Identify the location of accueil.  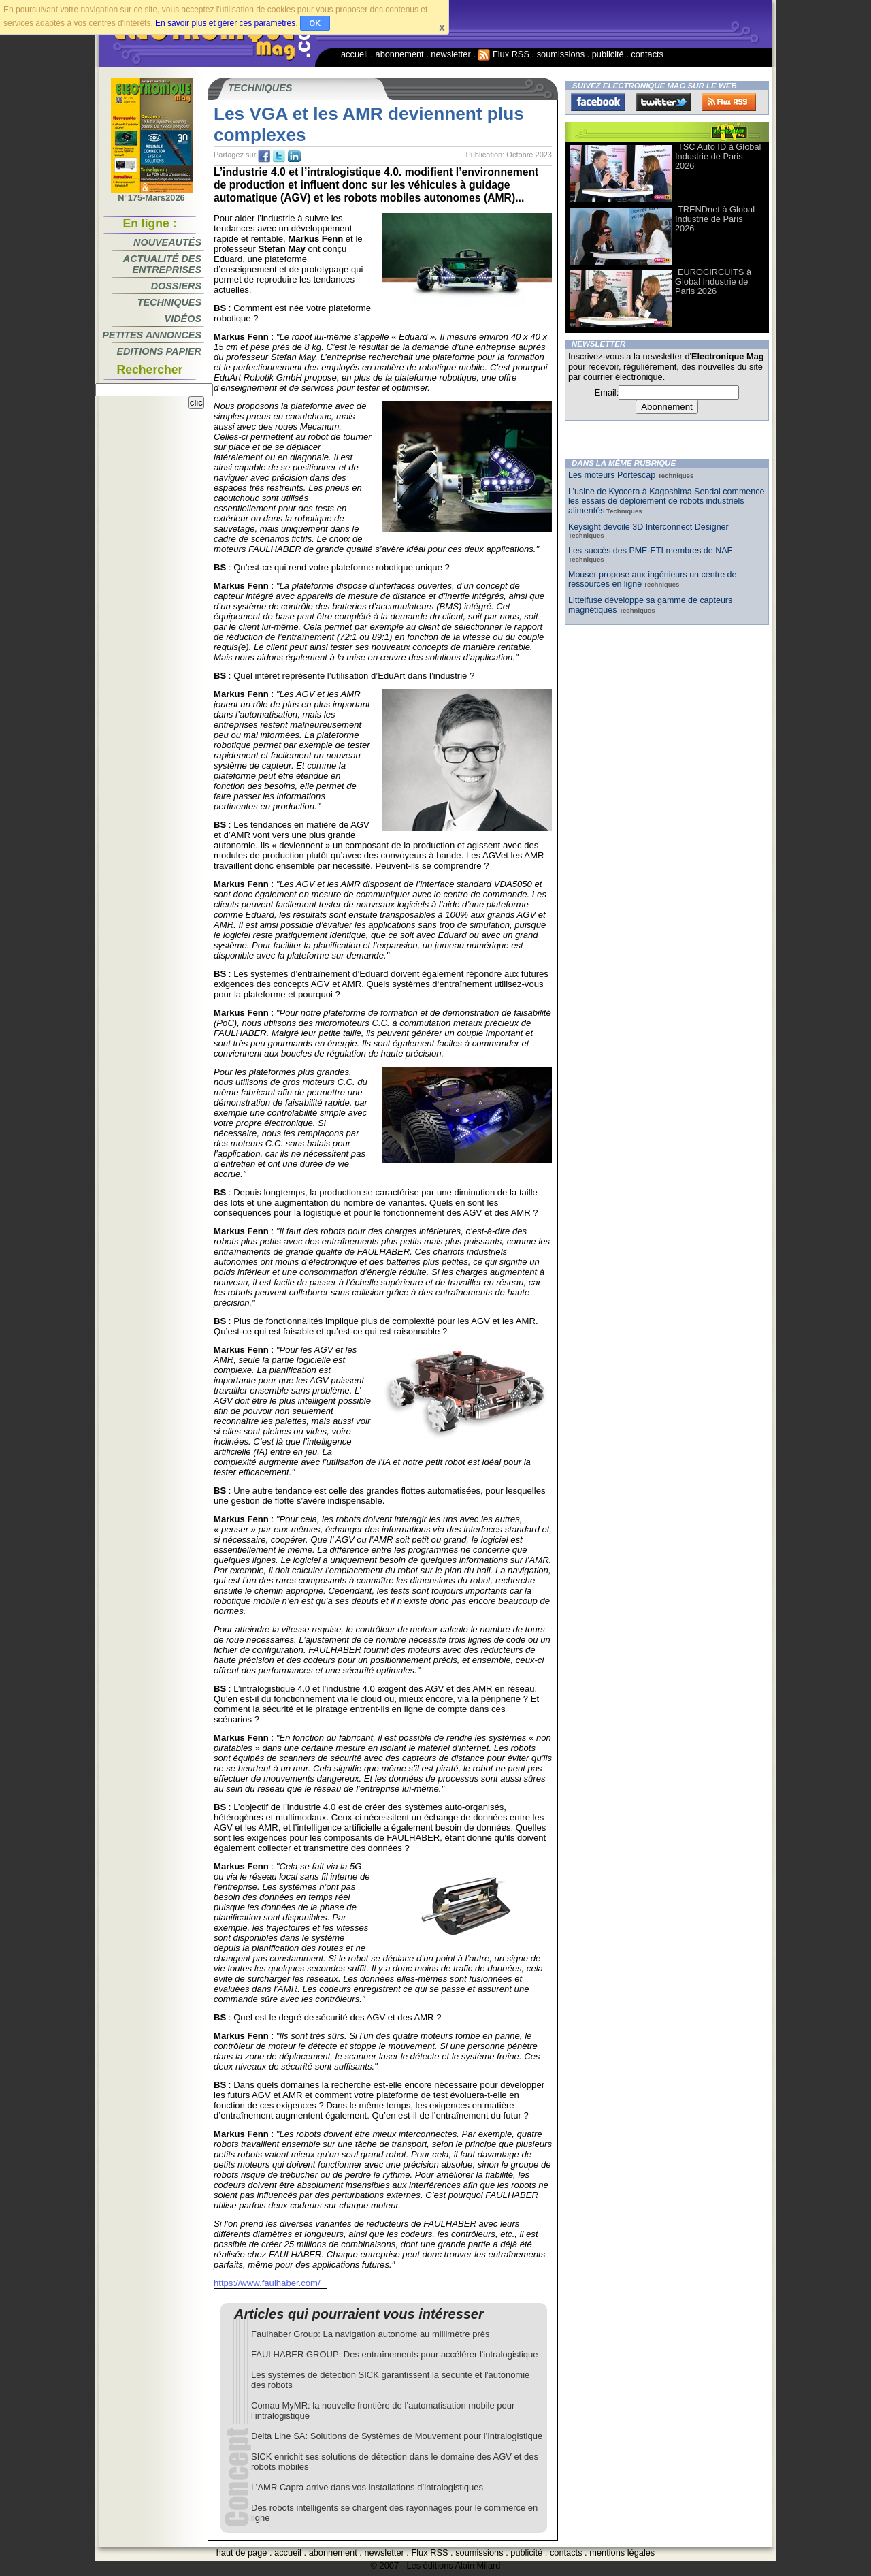
(354, 54).